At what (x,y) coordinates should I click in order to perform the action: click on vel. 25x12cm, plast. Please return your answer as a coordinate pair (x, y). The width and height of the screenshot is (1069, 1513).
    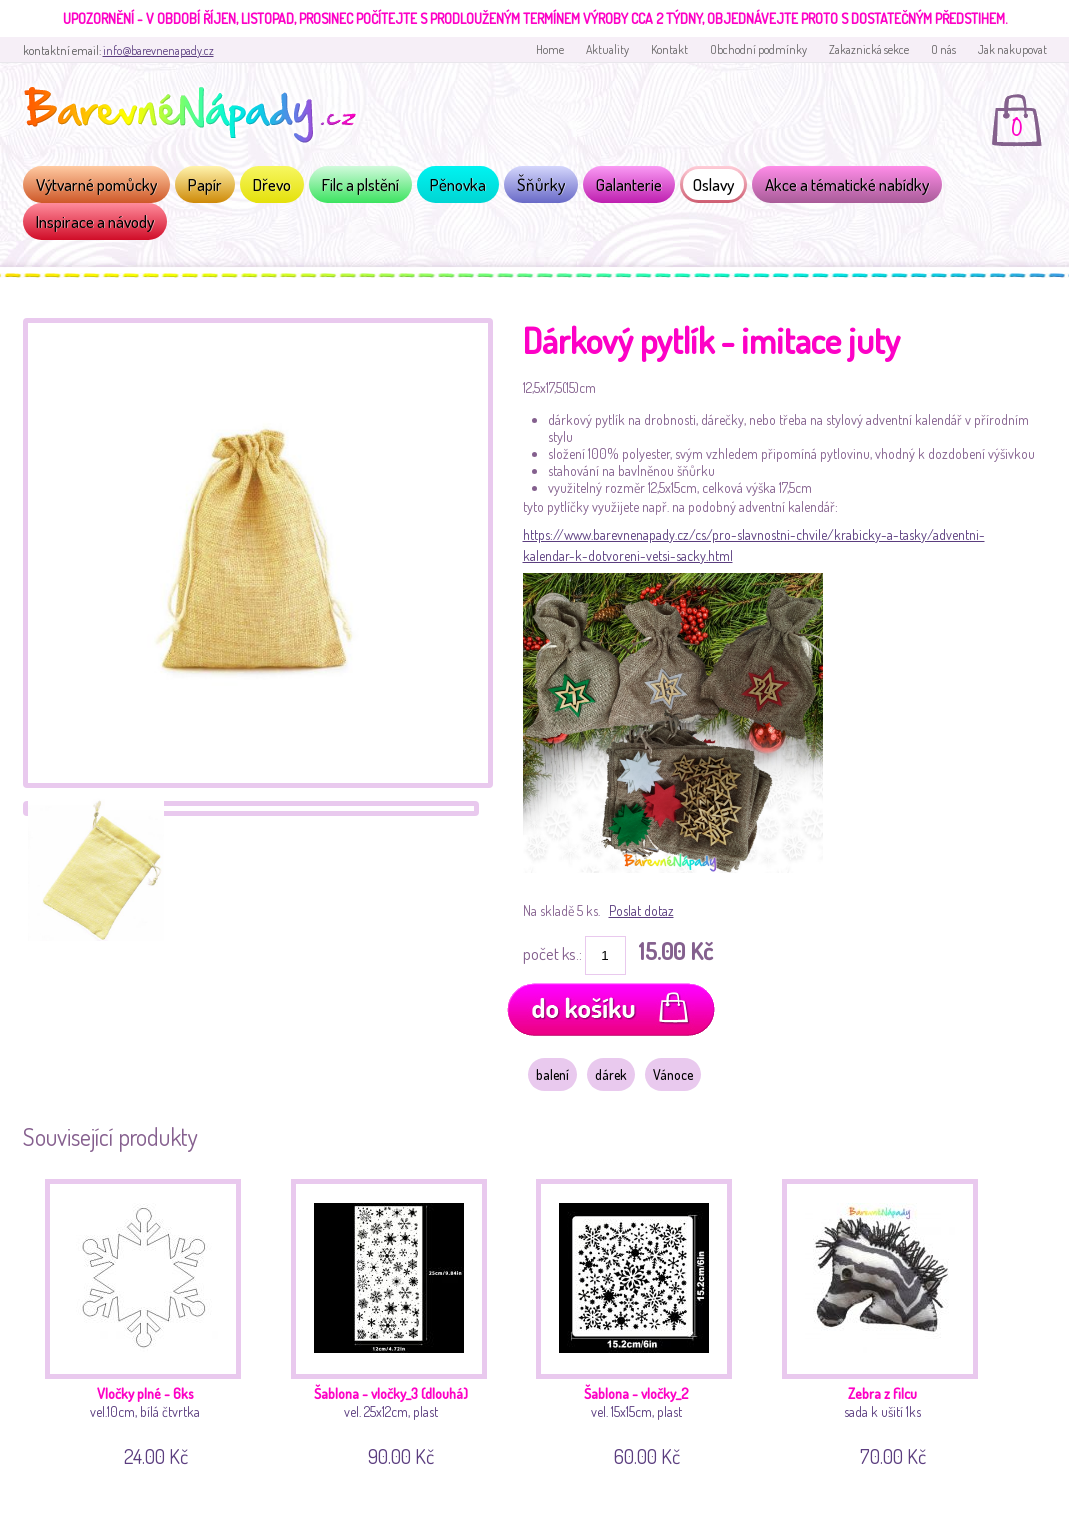
    Looking at the image, I should click on (396, 1319).